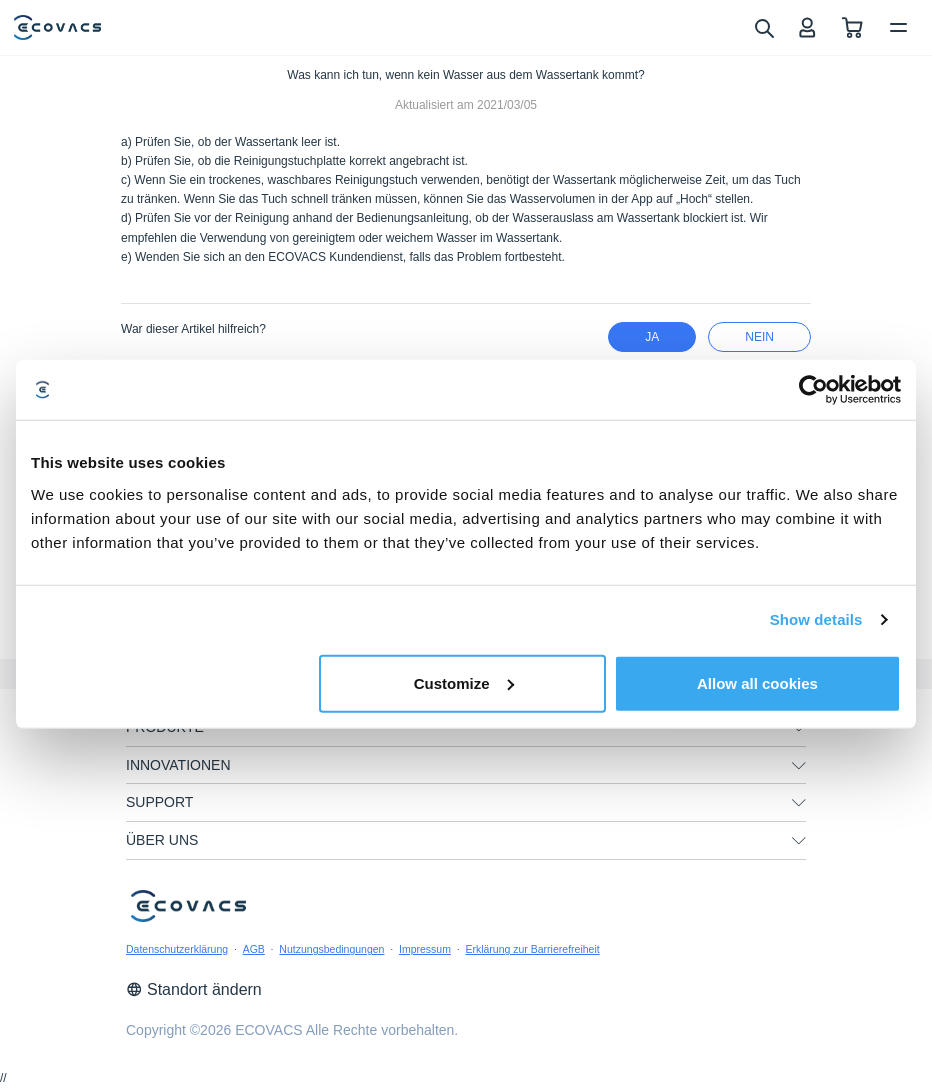 The height and width of the screenshot is (1088, 932). What do you see at coordinates (813, 390) in the screenshot?
I see `[Cookiebot by Usercentrics - opens in a new window]` at bounding box center [813, 390].